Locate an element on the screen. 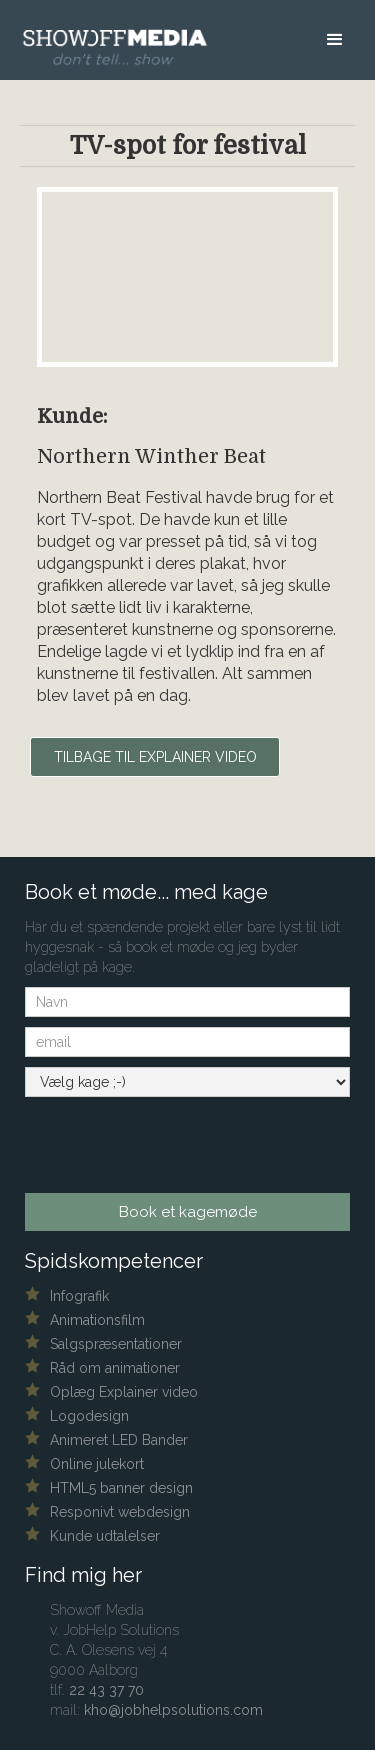 The width and height of the screenshot is (375, 1750). Logodesign is located at coordinates (89, 1416).